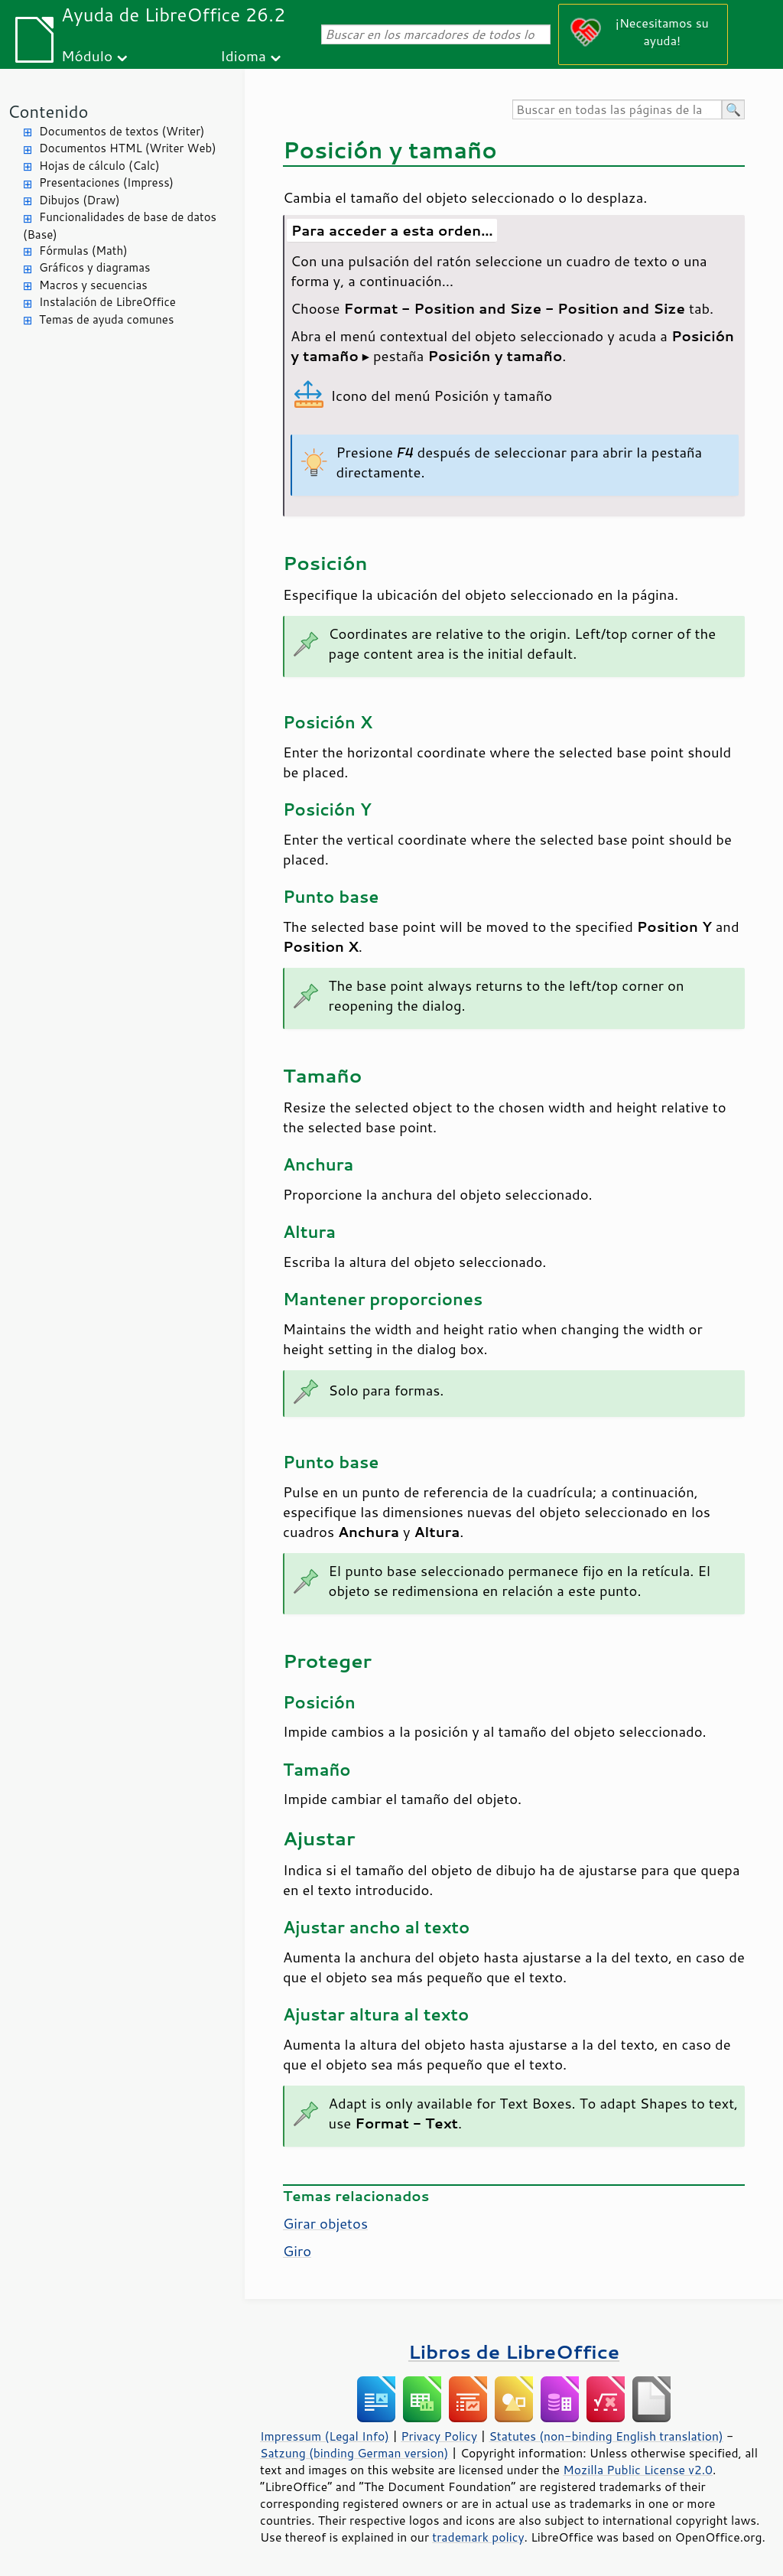  What do you see at coordinates (325, 2223) in the screenshot?
I see `Girar objetos` at bounding box center [325, 2223].